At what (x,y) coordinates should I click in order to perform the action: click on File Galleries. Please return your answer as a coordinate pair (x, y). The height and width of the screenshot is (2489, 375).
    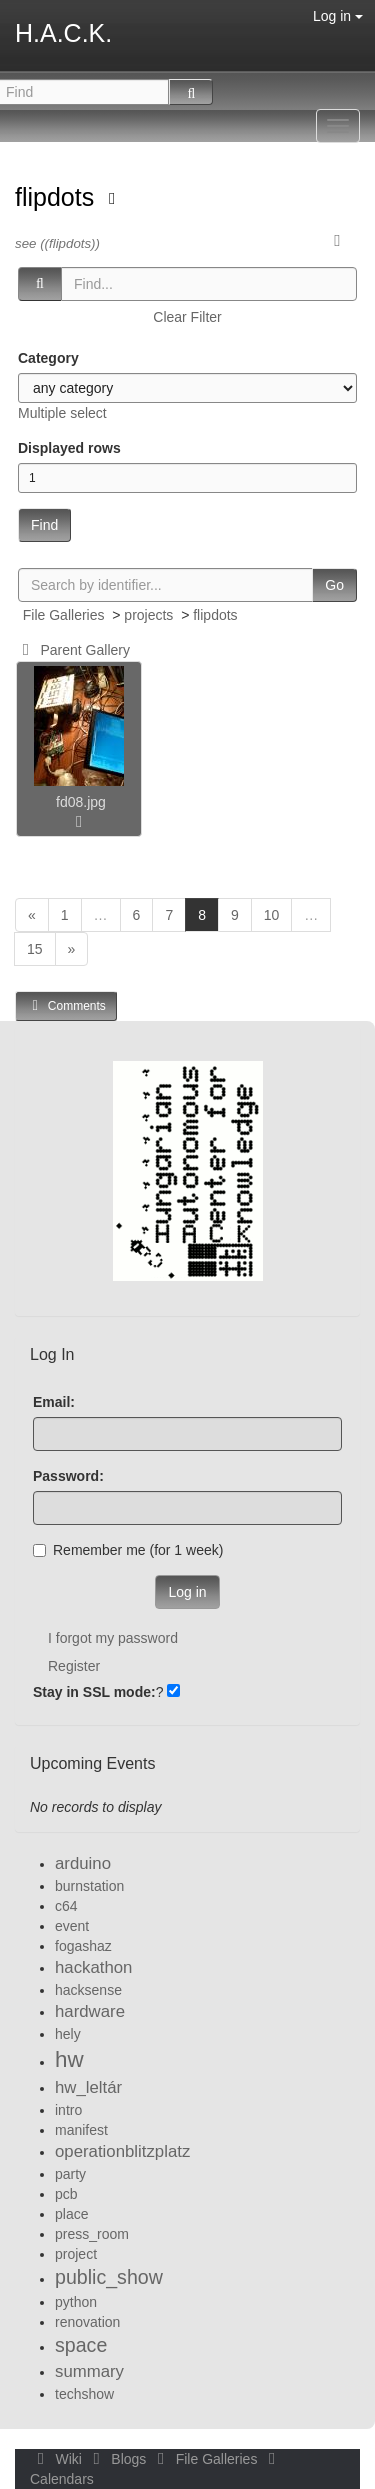
    Looking at the image, I should click on (64, 615).